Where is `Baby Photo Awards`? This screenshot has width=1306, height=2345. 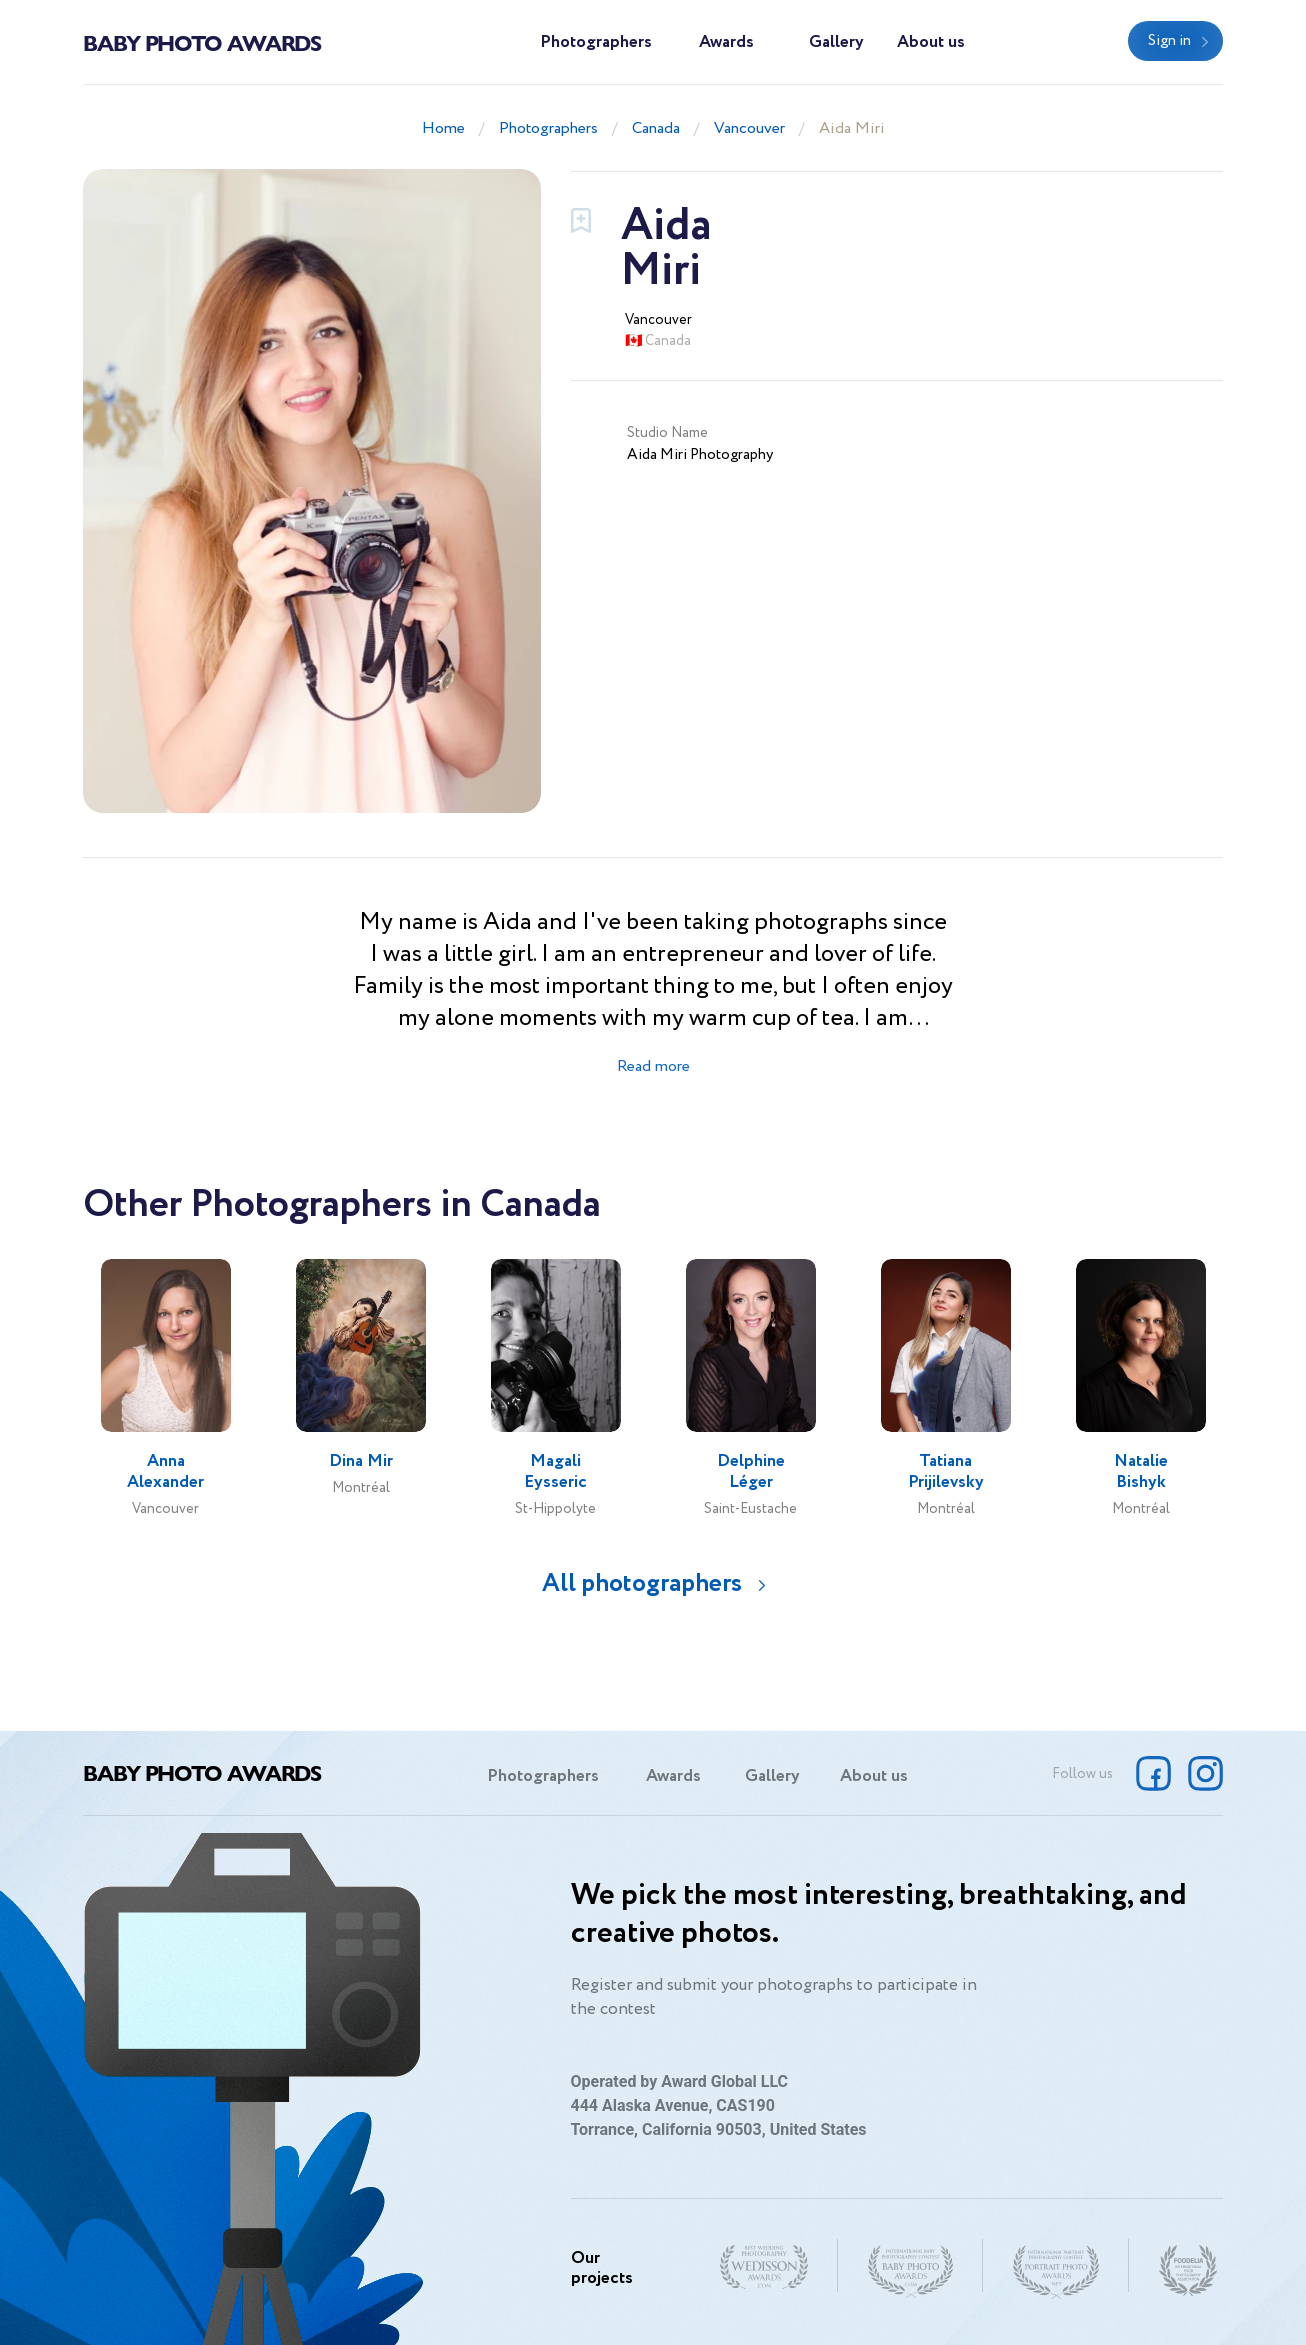
Baby Photo Awards is located at coordinates (202, 42).